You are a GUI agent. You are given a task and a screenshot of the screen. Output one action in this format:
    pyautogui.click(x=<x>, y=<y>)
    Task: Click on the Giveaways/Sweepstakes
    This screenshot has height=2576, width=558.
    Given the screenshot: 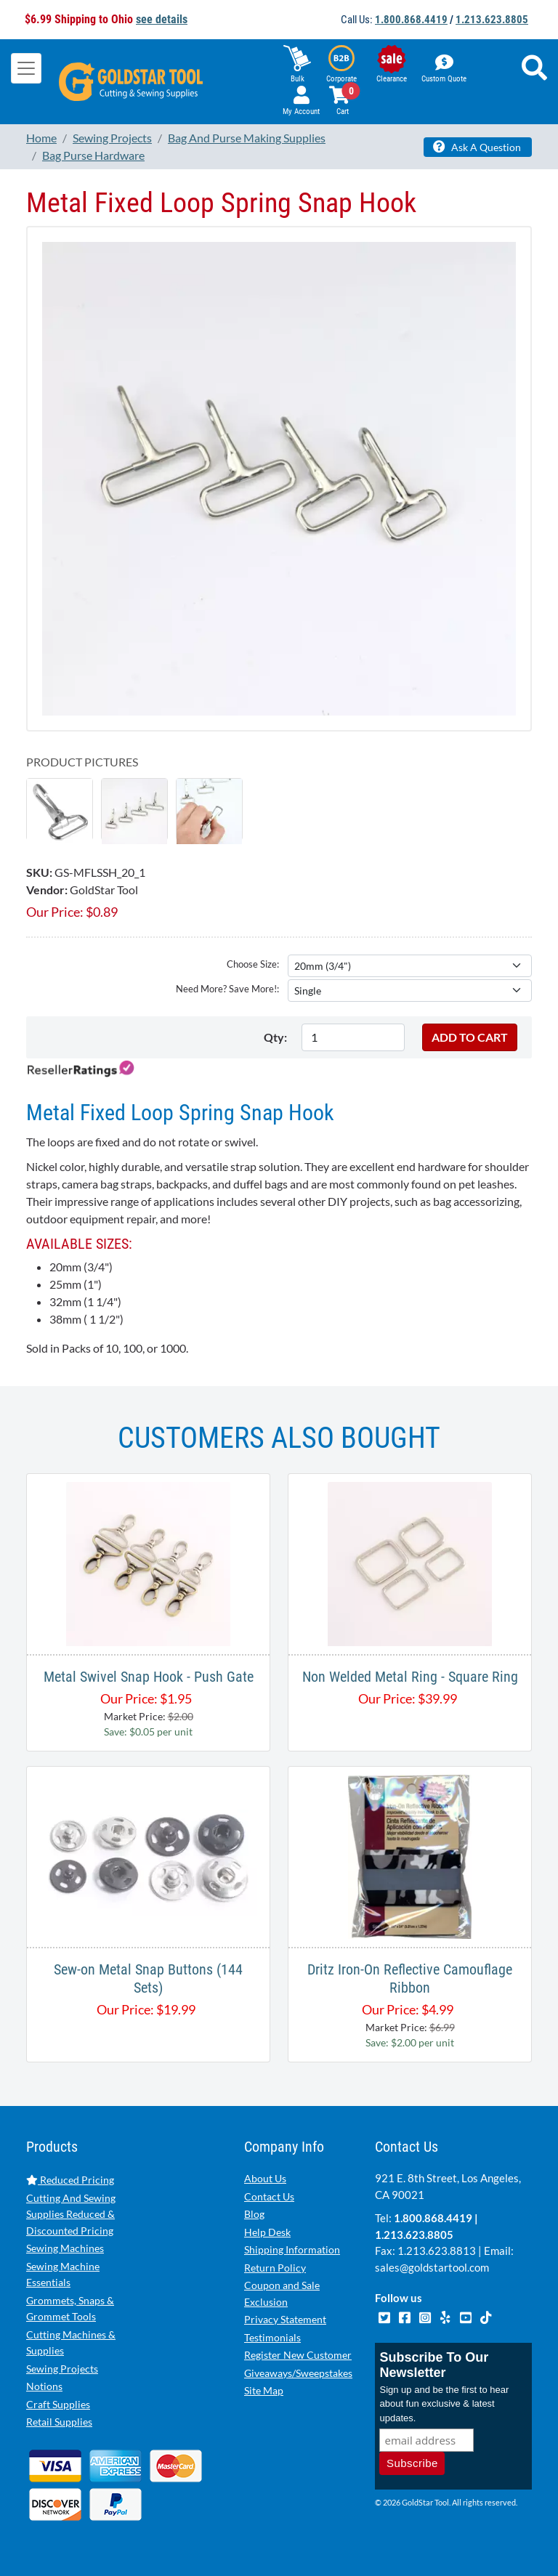 What is the action you would take?
    pyautogui.click(x=298, y=2373)
    